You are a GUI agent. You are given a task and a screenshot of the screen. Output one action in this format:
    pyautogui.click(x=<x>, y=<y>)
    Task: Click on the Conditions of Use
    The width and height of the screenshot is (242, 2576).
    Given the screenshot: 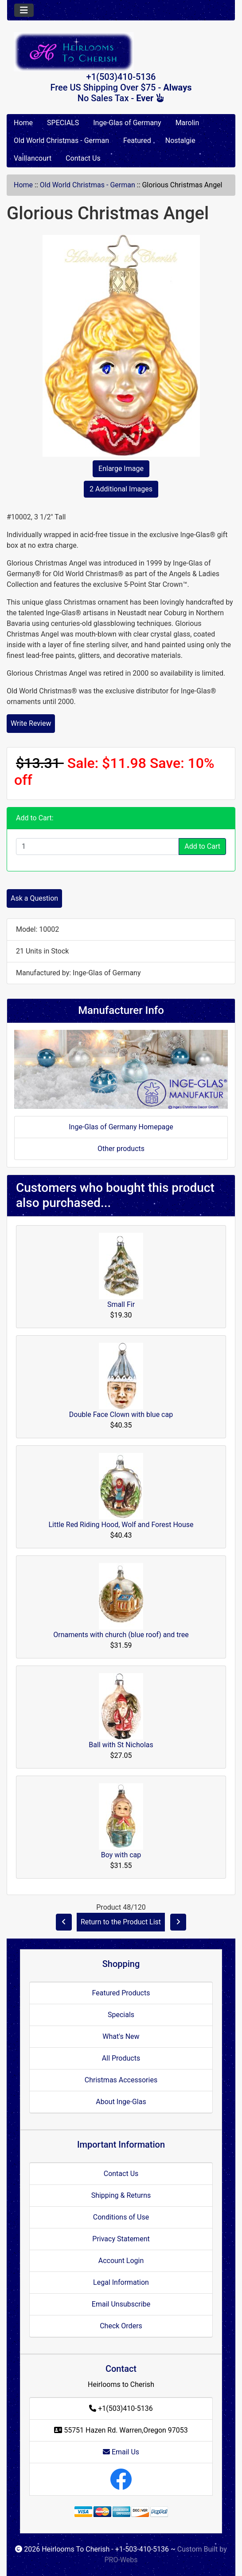 What is the action you would take?
    pyautogui.click(x=121, y=2217)
    